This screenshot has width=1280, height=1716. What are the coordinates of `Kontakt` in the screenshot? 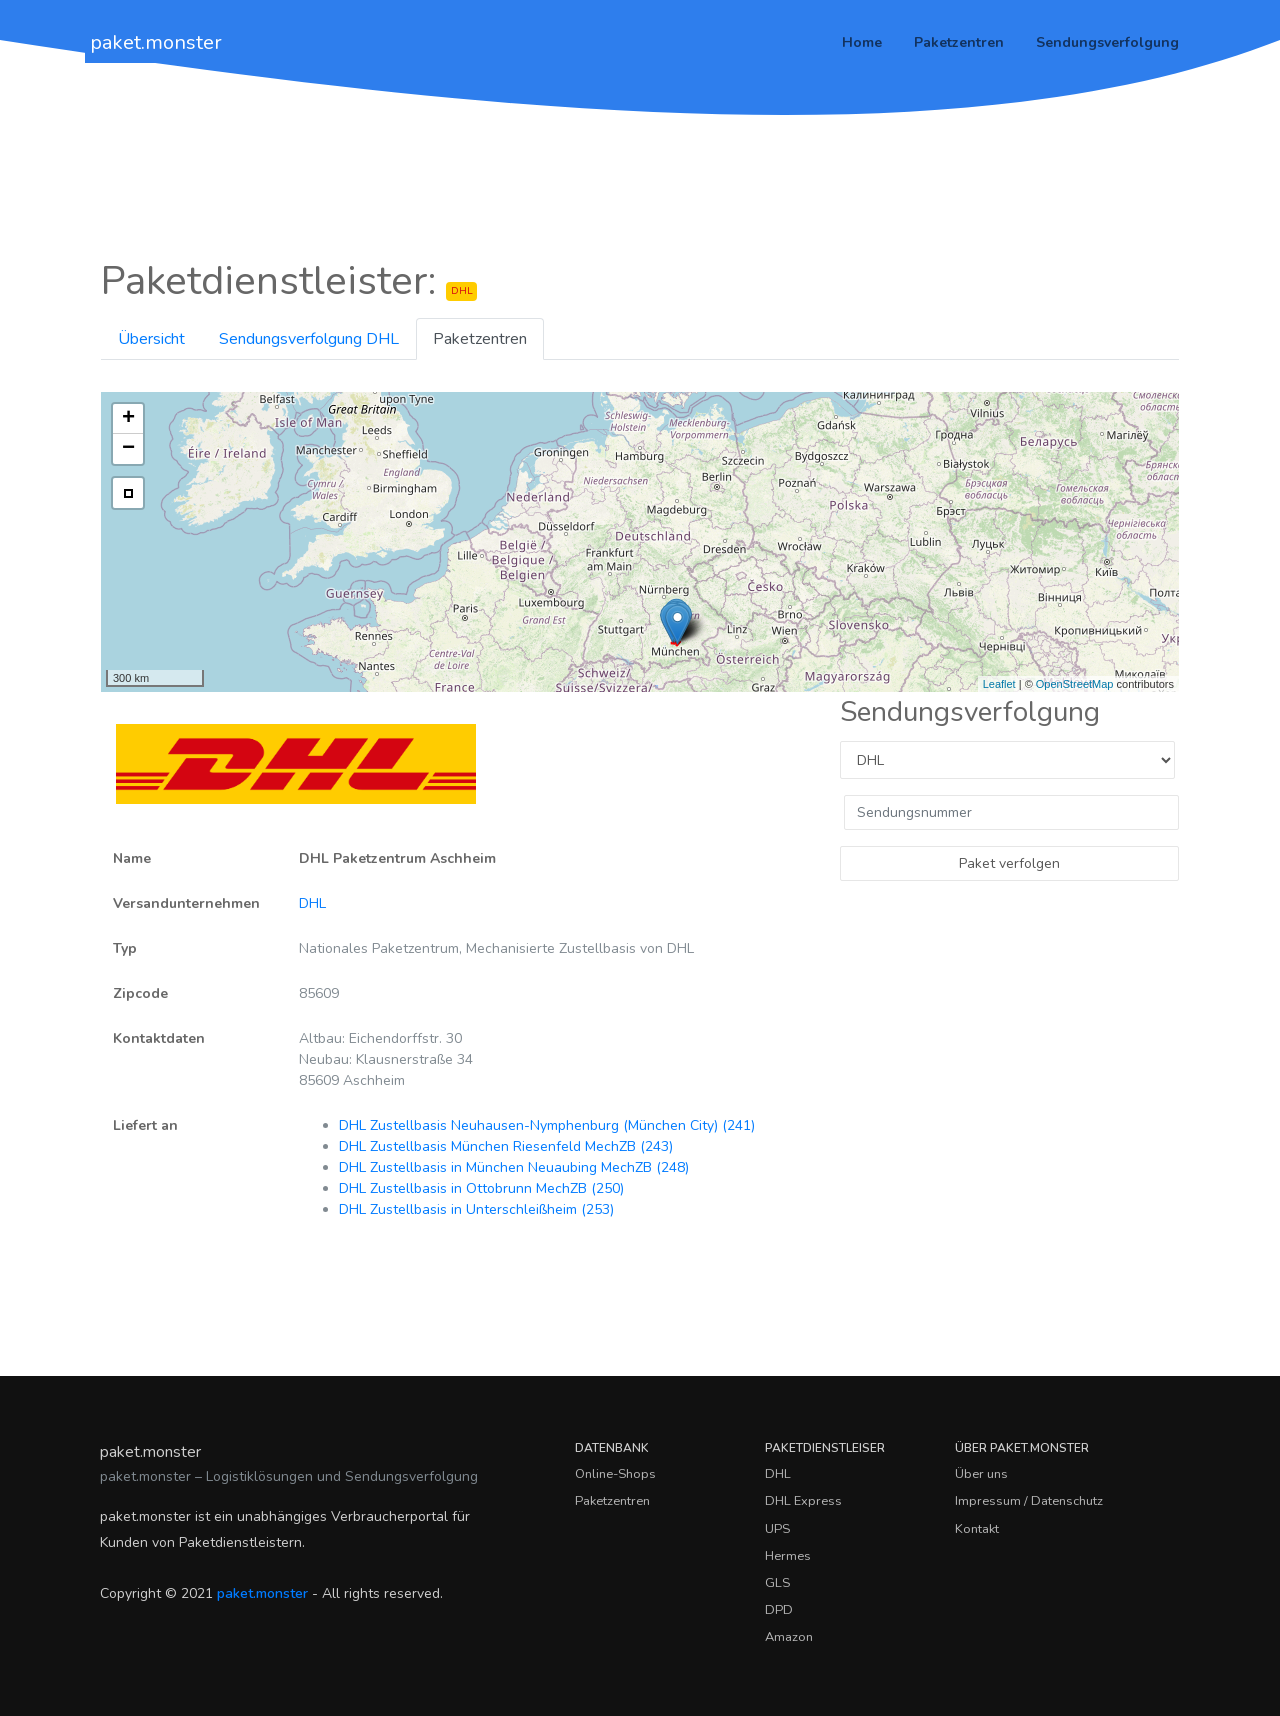 It's located at (977, 1529).